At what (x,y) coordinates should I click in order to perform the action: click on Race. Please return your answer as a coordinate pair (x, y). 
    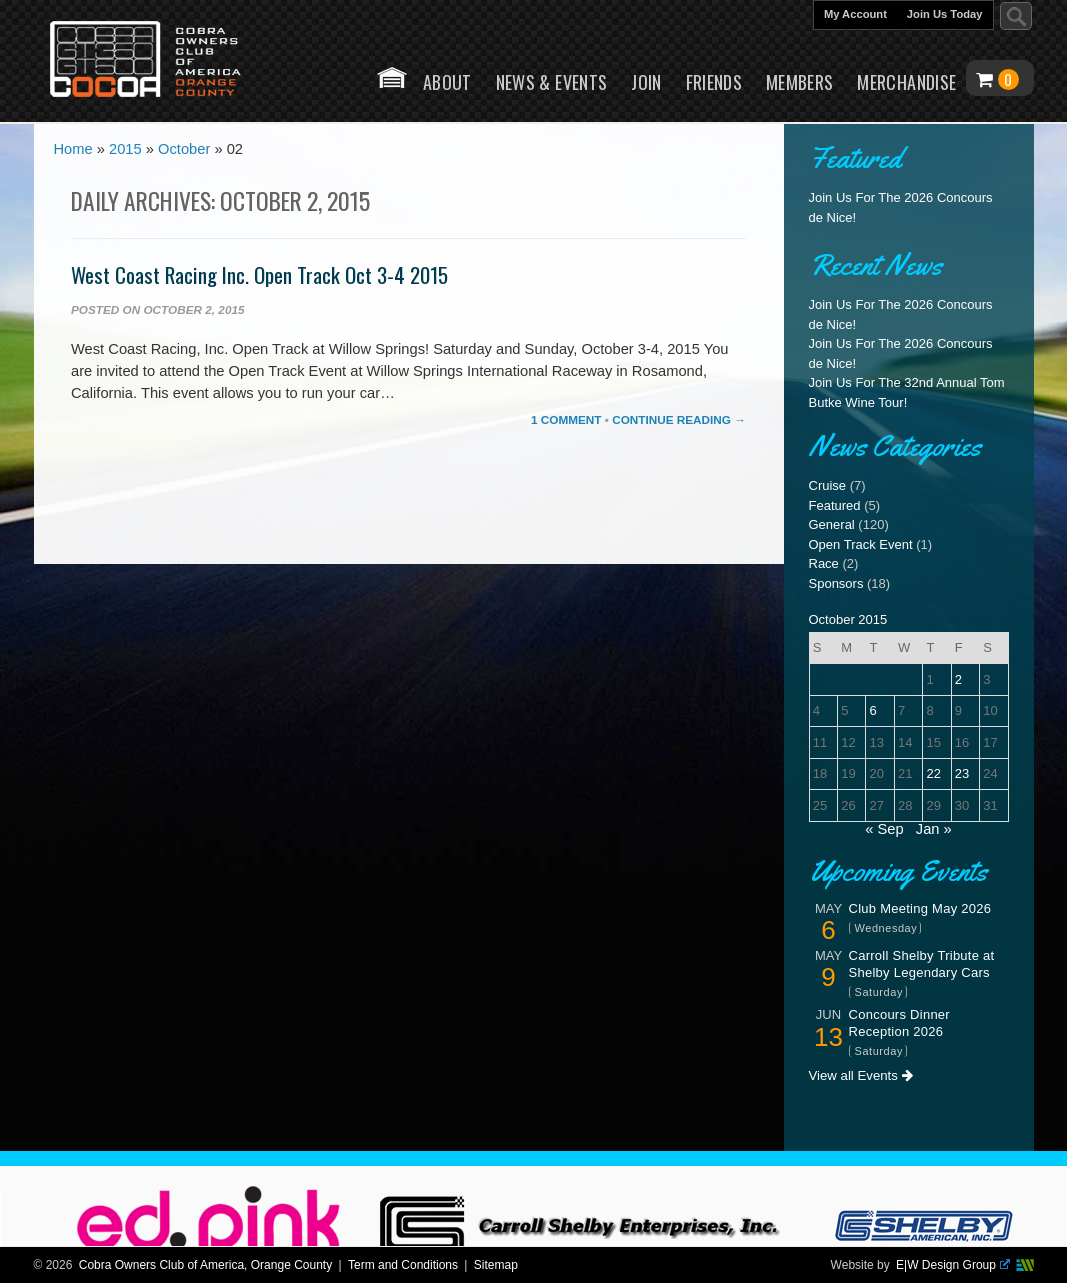
    Looking at the image, I should click on (824, 563).